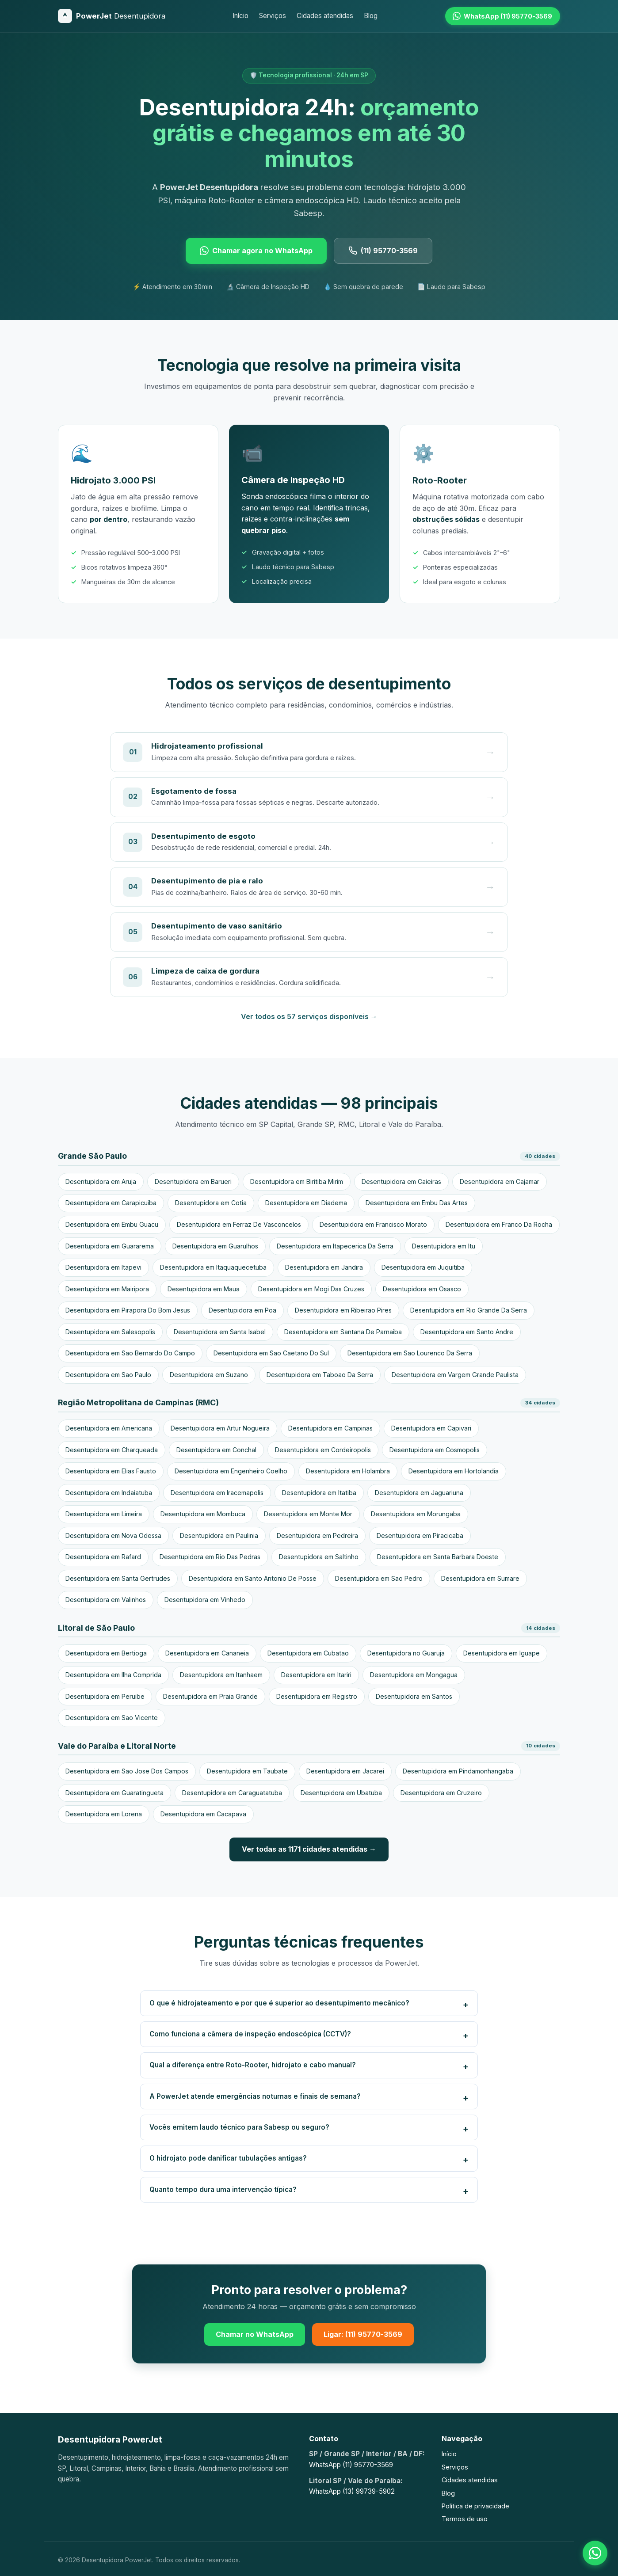  What do you see at coordinates (216, 1450) in the screenshot?
I see `Desentupidora em Conchal` at bounding box center [216, 1450].